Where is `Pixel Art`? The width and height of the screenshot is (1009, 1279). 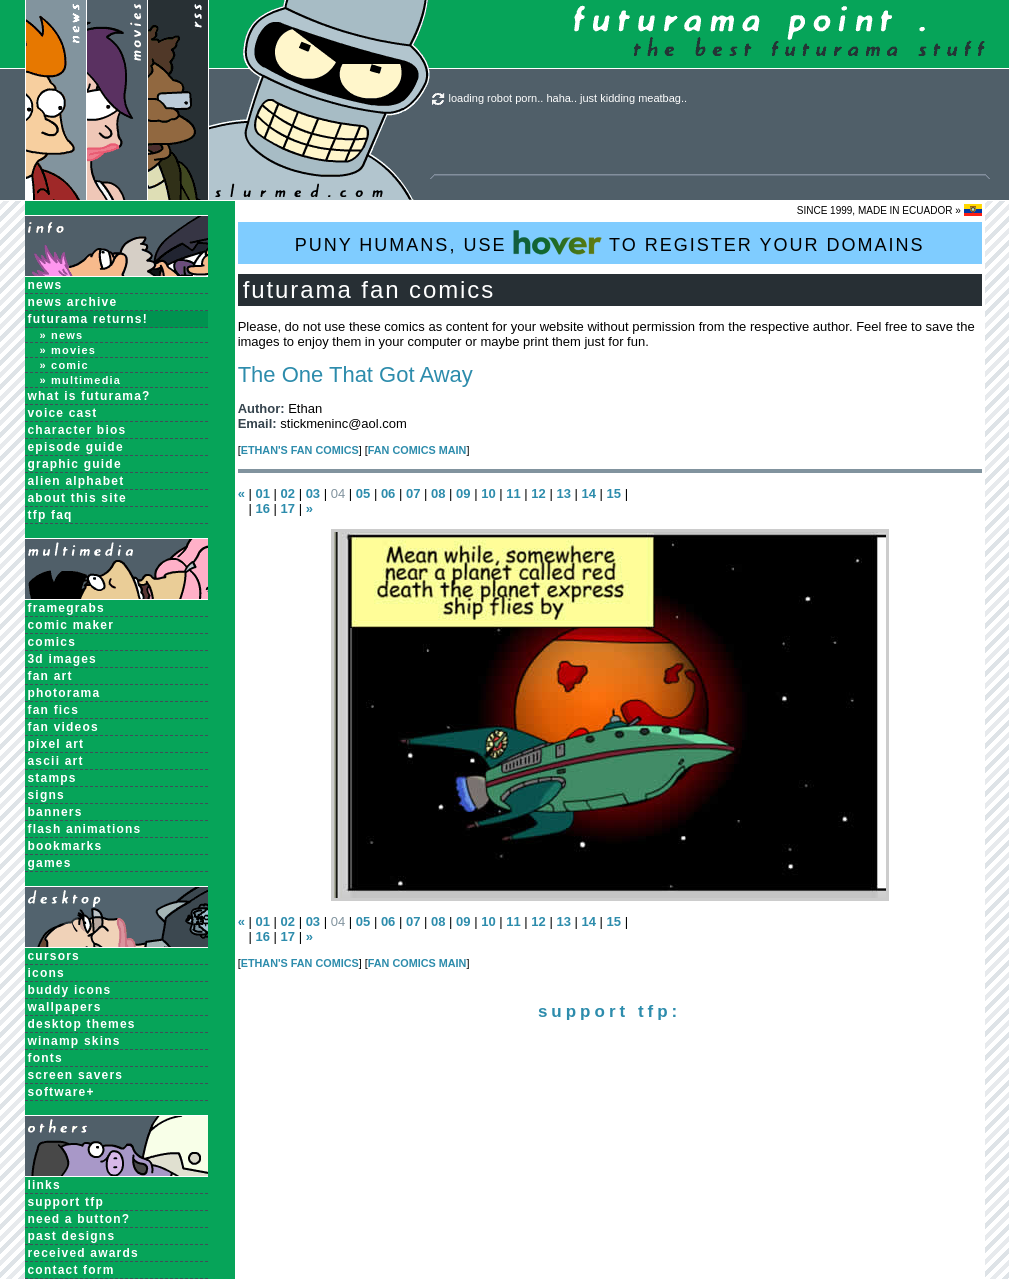 Pixel Art is located at coordinates (56, 744).